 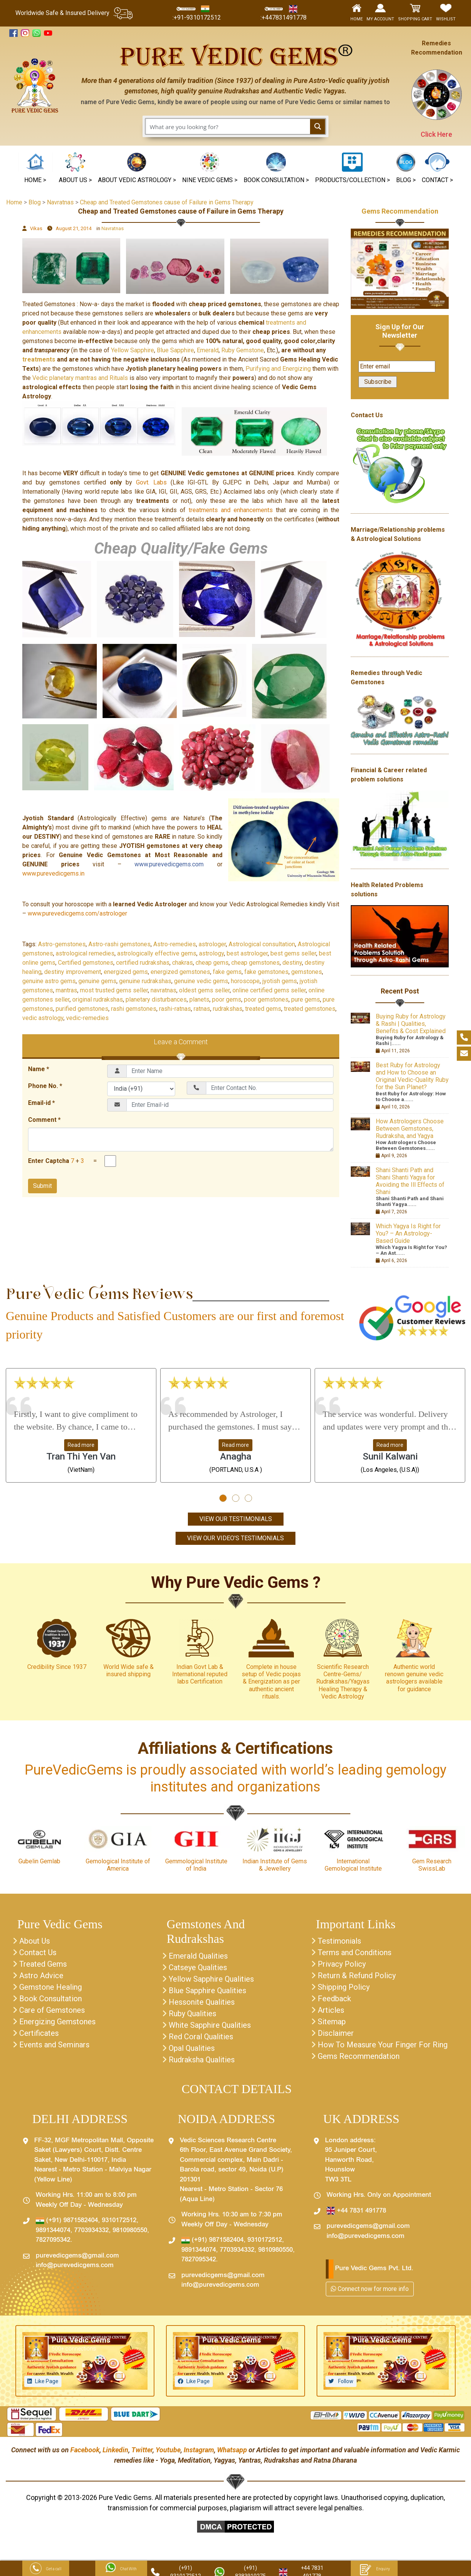 What do you see at coordinates (112, 228) in the screenshot?
I see `Navratnas` at bounding box center [112, 228].